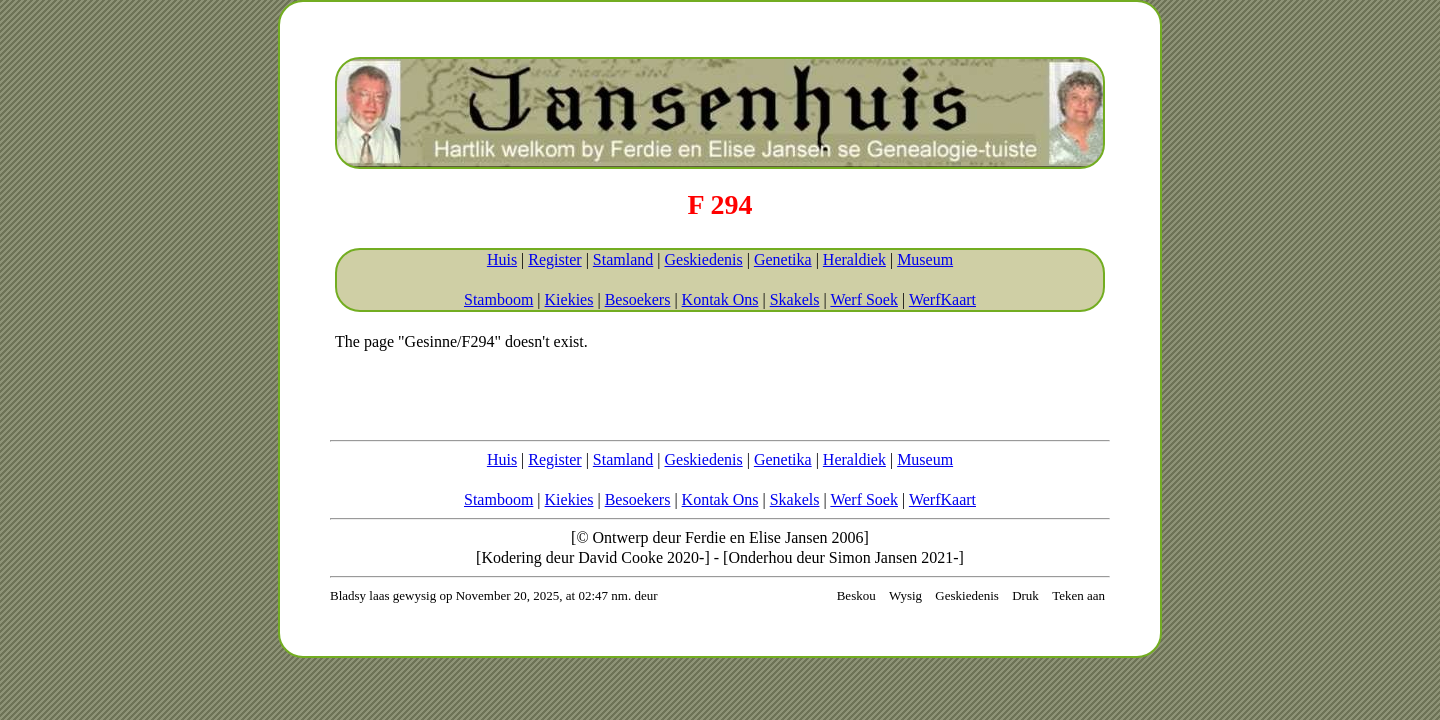 The width and height of the screenshot is (1440, 720). Describe the element at coordinates (569, 299) in the screenshot. I see `Kiekies` at that location.